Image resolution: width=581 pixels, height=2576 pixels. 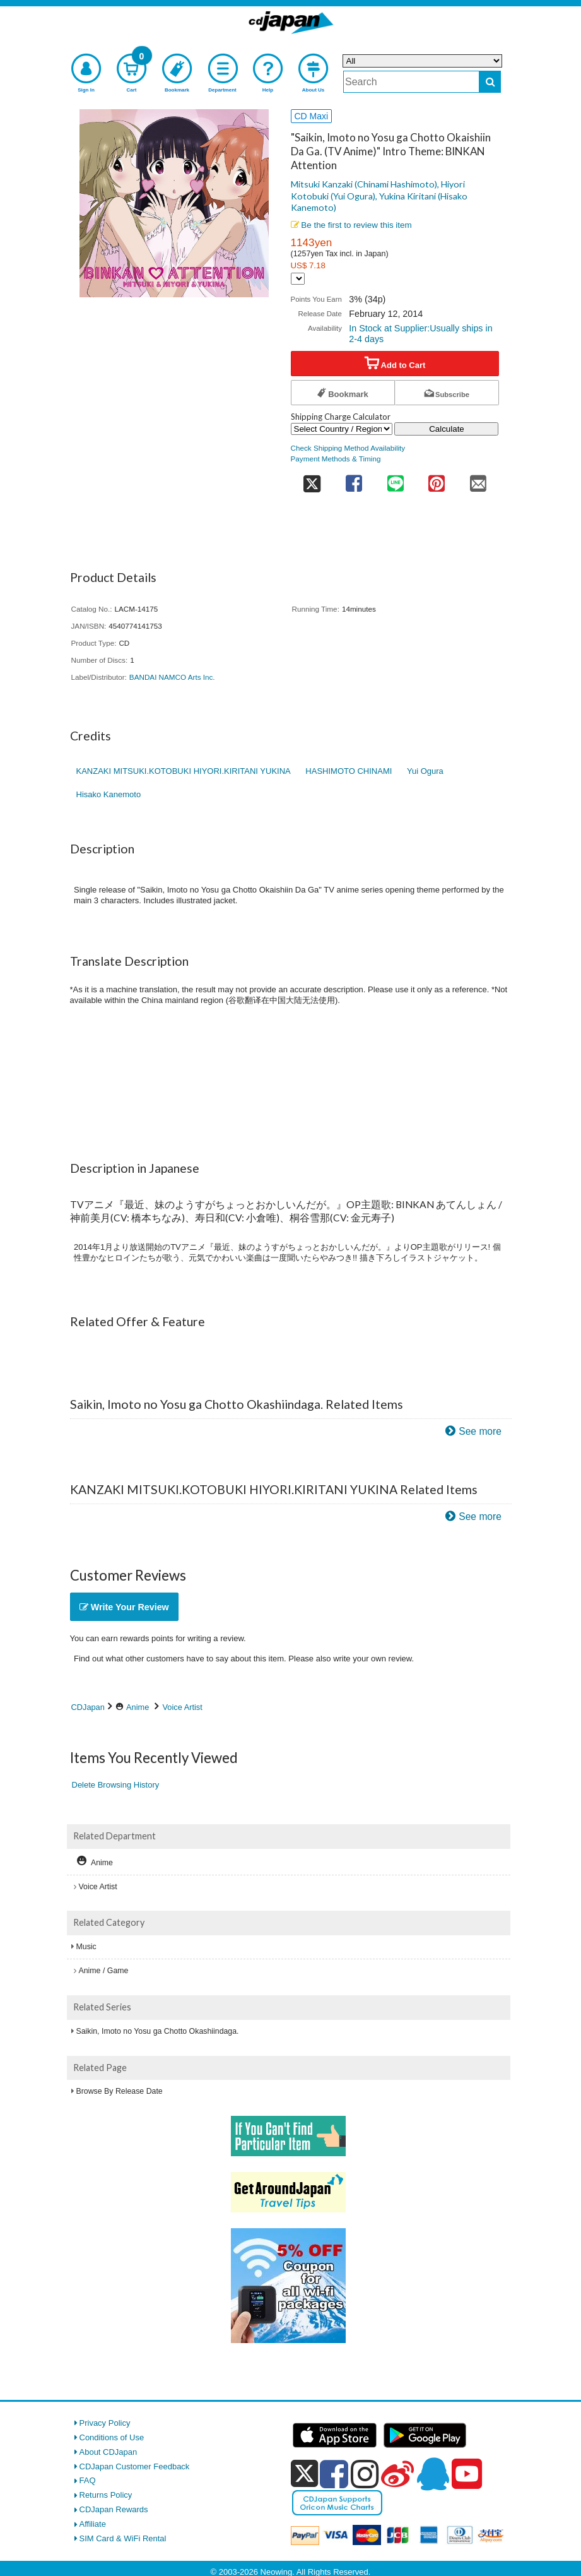 What do you see at coordinates (432, 2473) in the screenshot?
I see `[qq]` at bounding box center [432, 2473].